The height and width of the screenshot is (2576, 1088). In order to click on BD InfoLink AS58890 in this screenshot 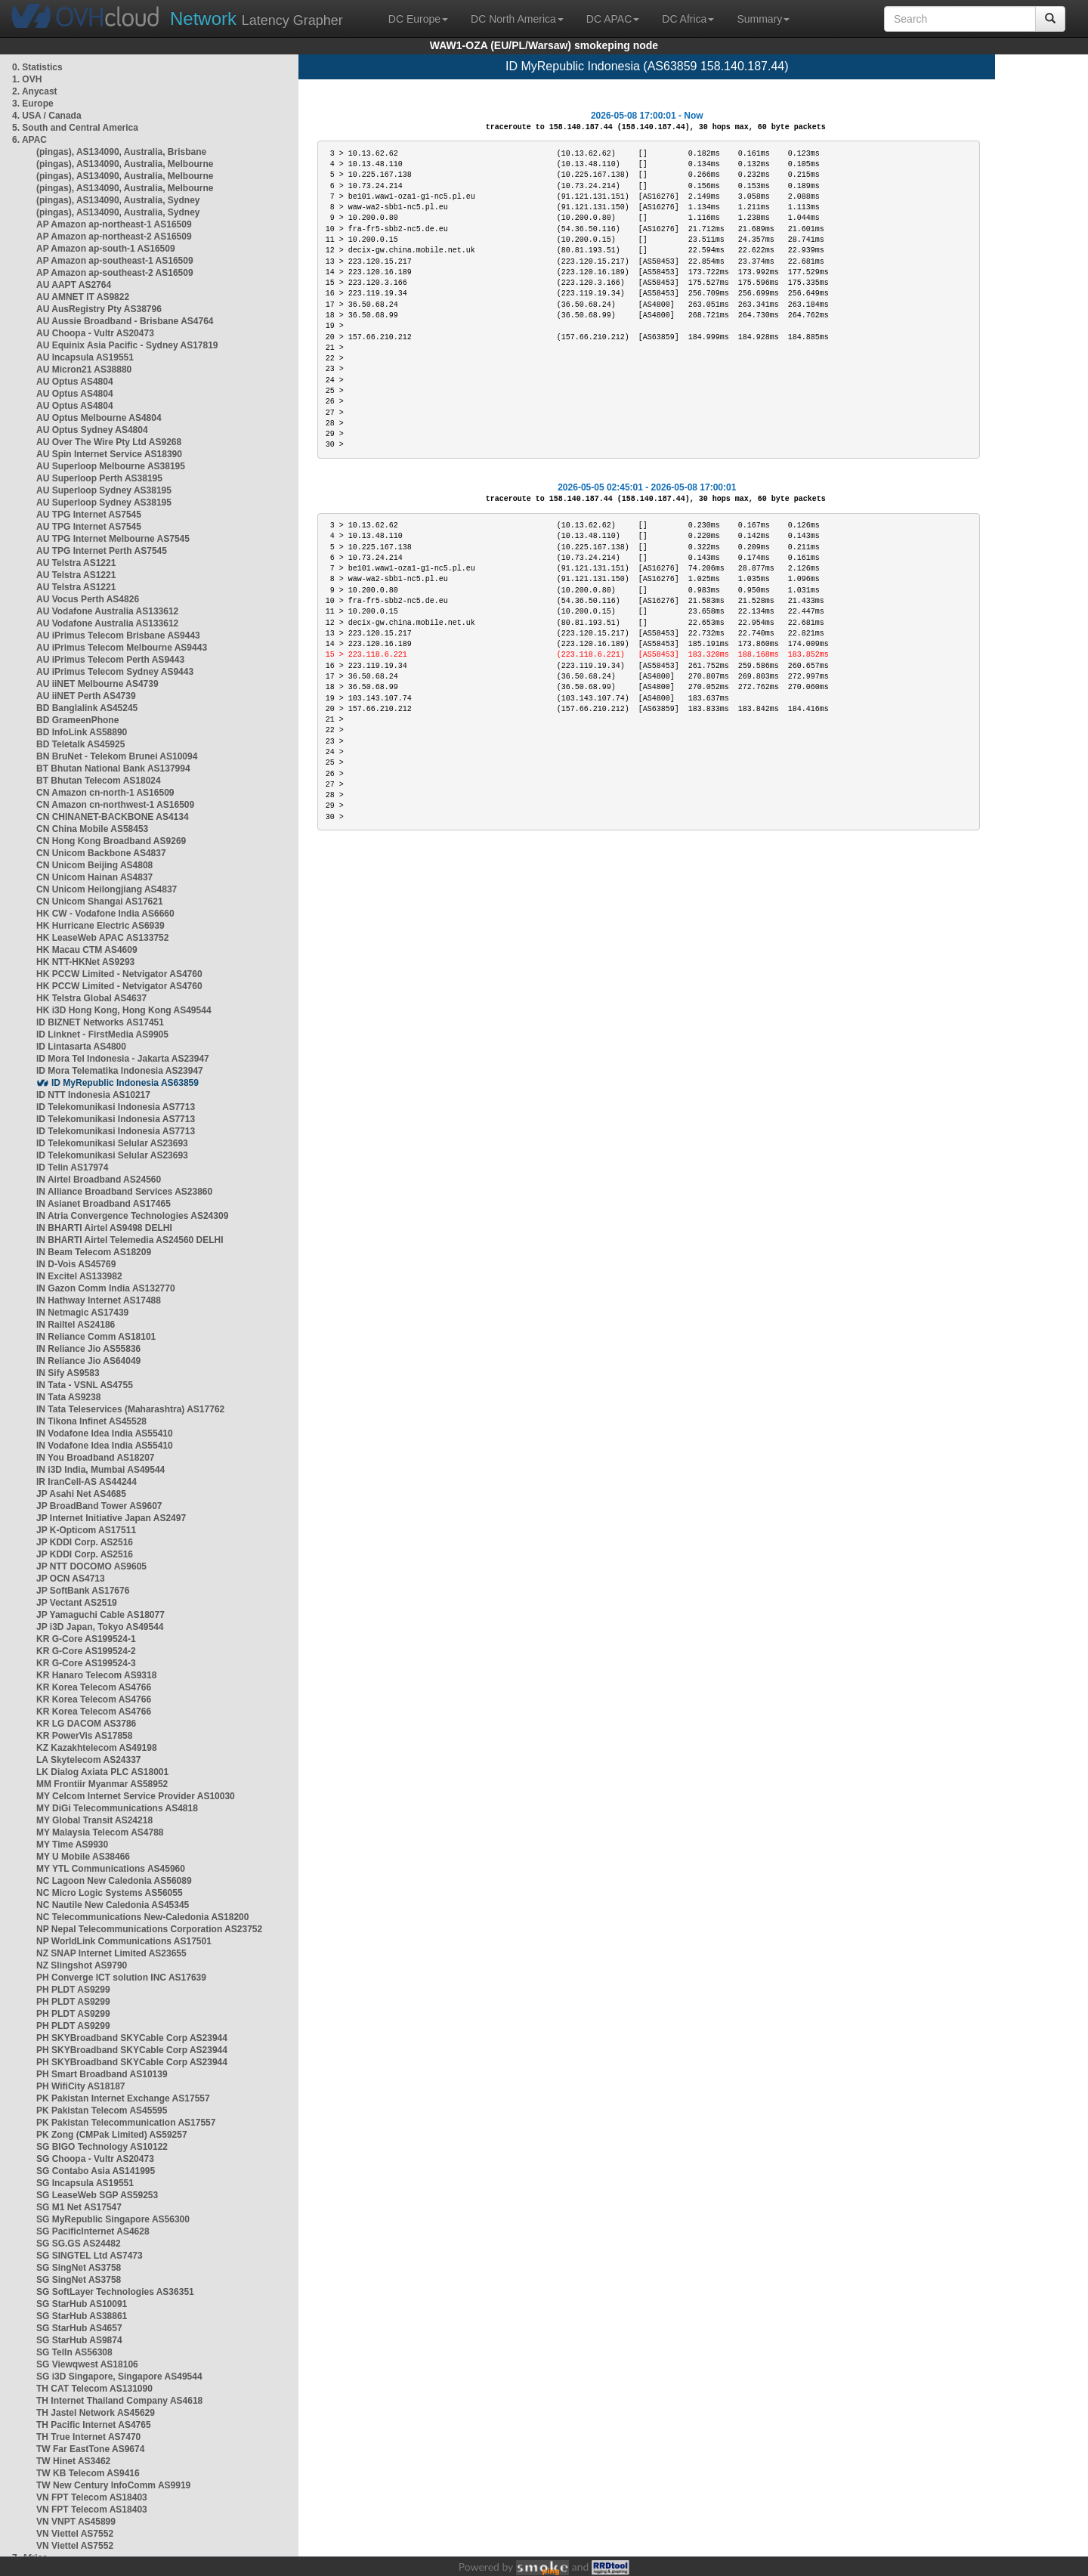, I will do `click(81, 732)`.